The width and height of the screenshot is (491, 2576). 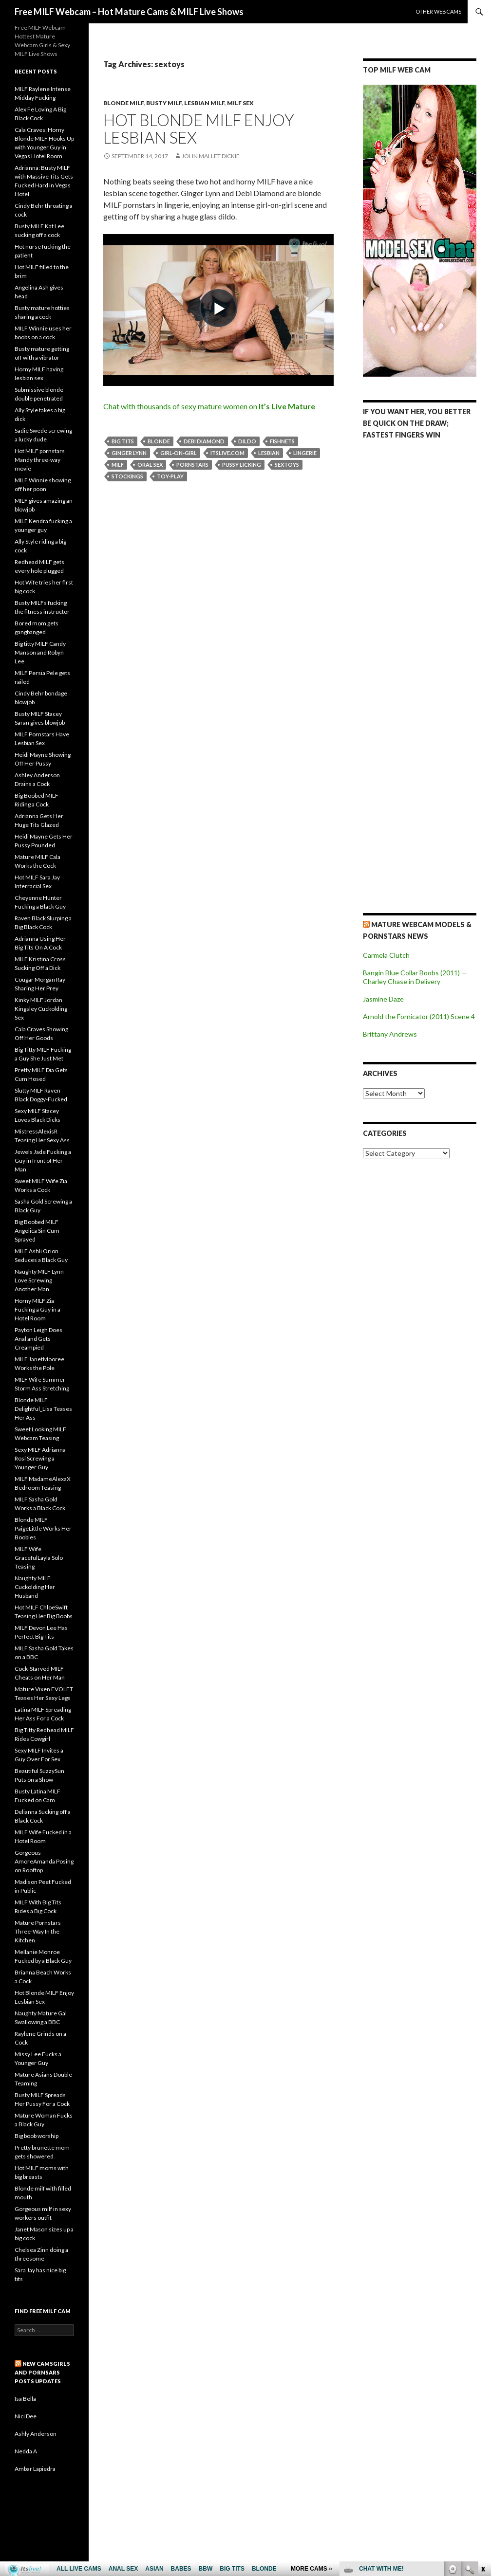 I want to click on Blonde MILF Delightful_Lisa Teases Her Ass, so click(x=43, y=1408).